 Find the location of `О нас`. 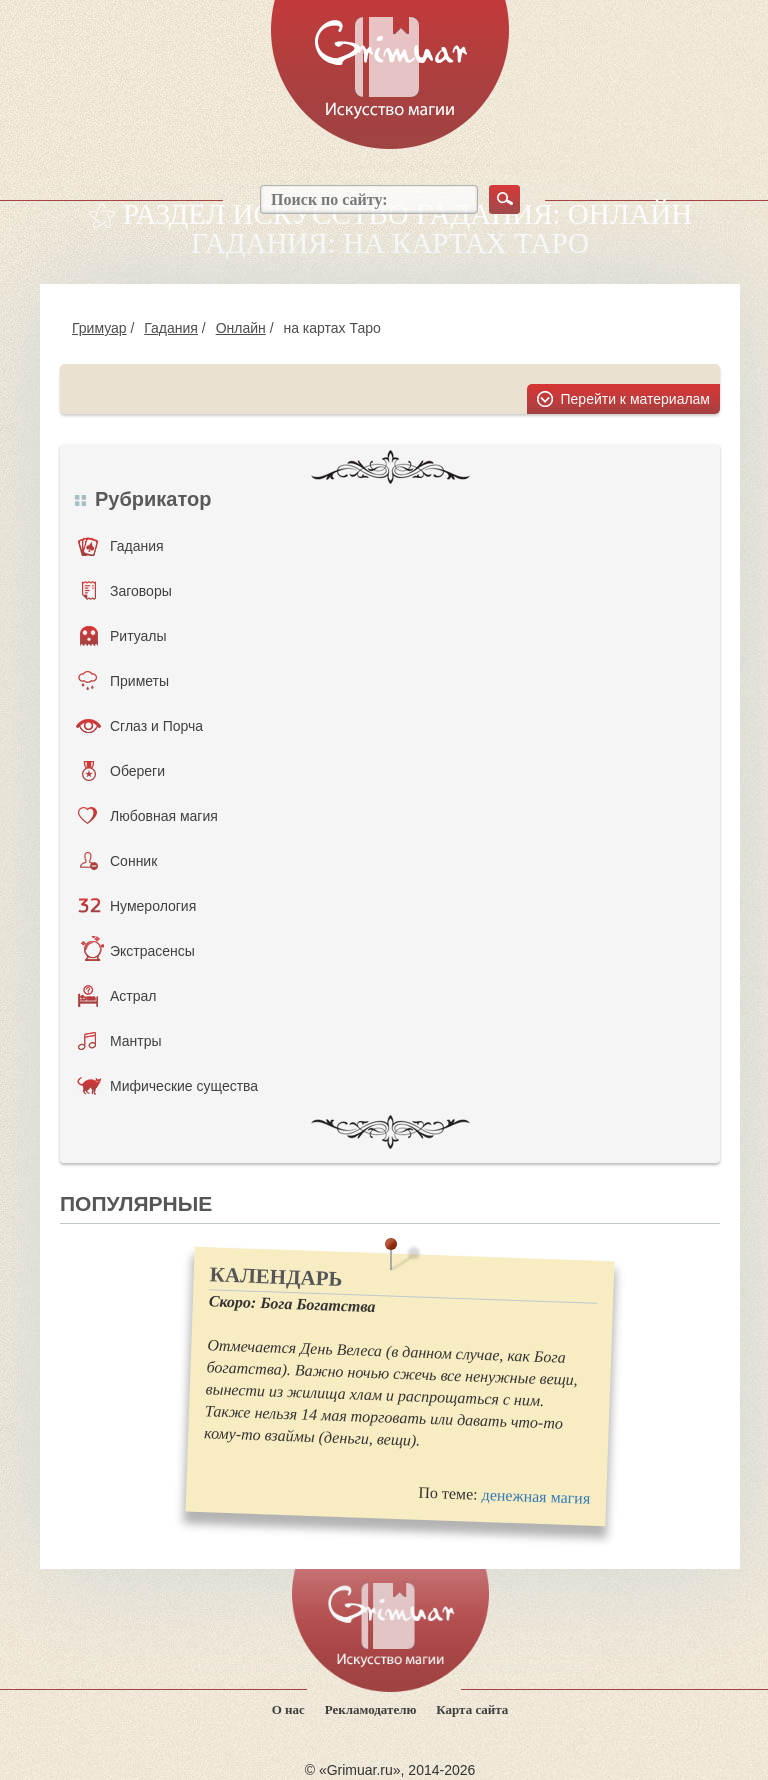

О нас is located at coordinates (288, 1709).